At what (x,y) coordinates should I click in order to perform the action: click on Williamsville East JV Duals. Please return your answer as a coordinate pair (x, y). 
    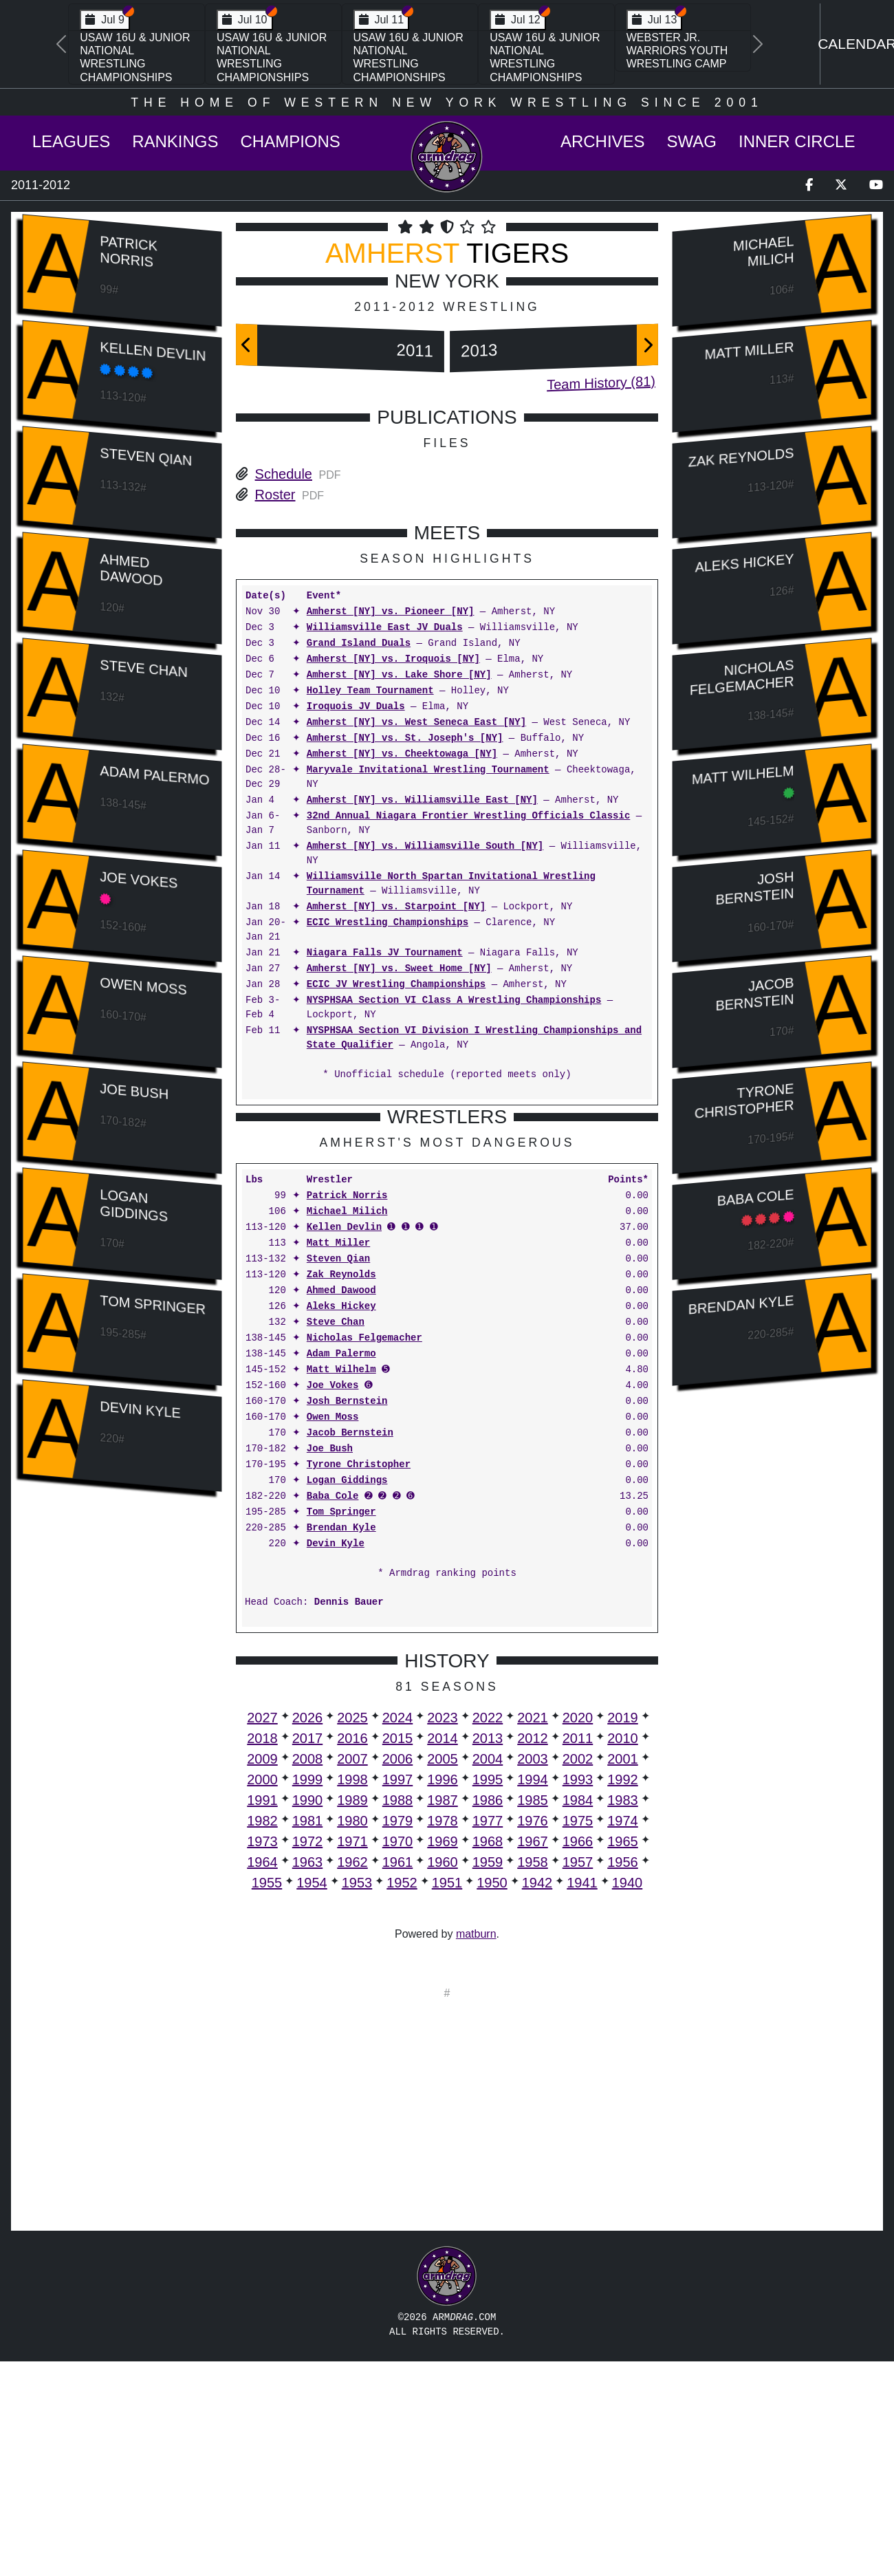
    Looking at the image, I should click on (385, 627).